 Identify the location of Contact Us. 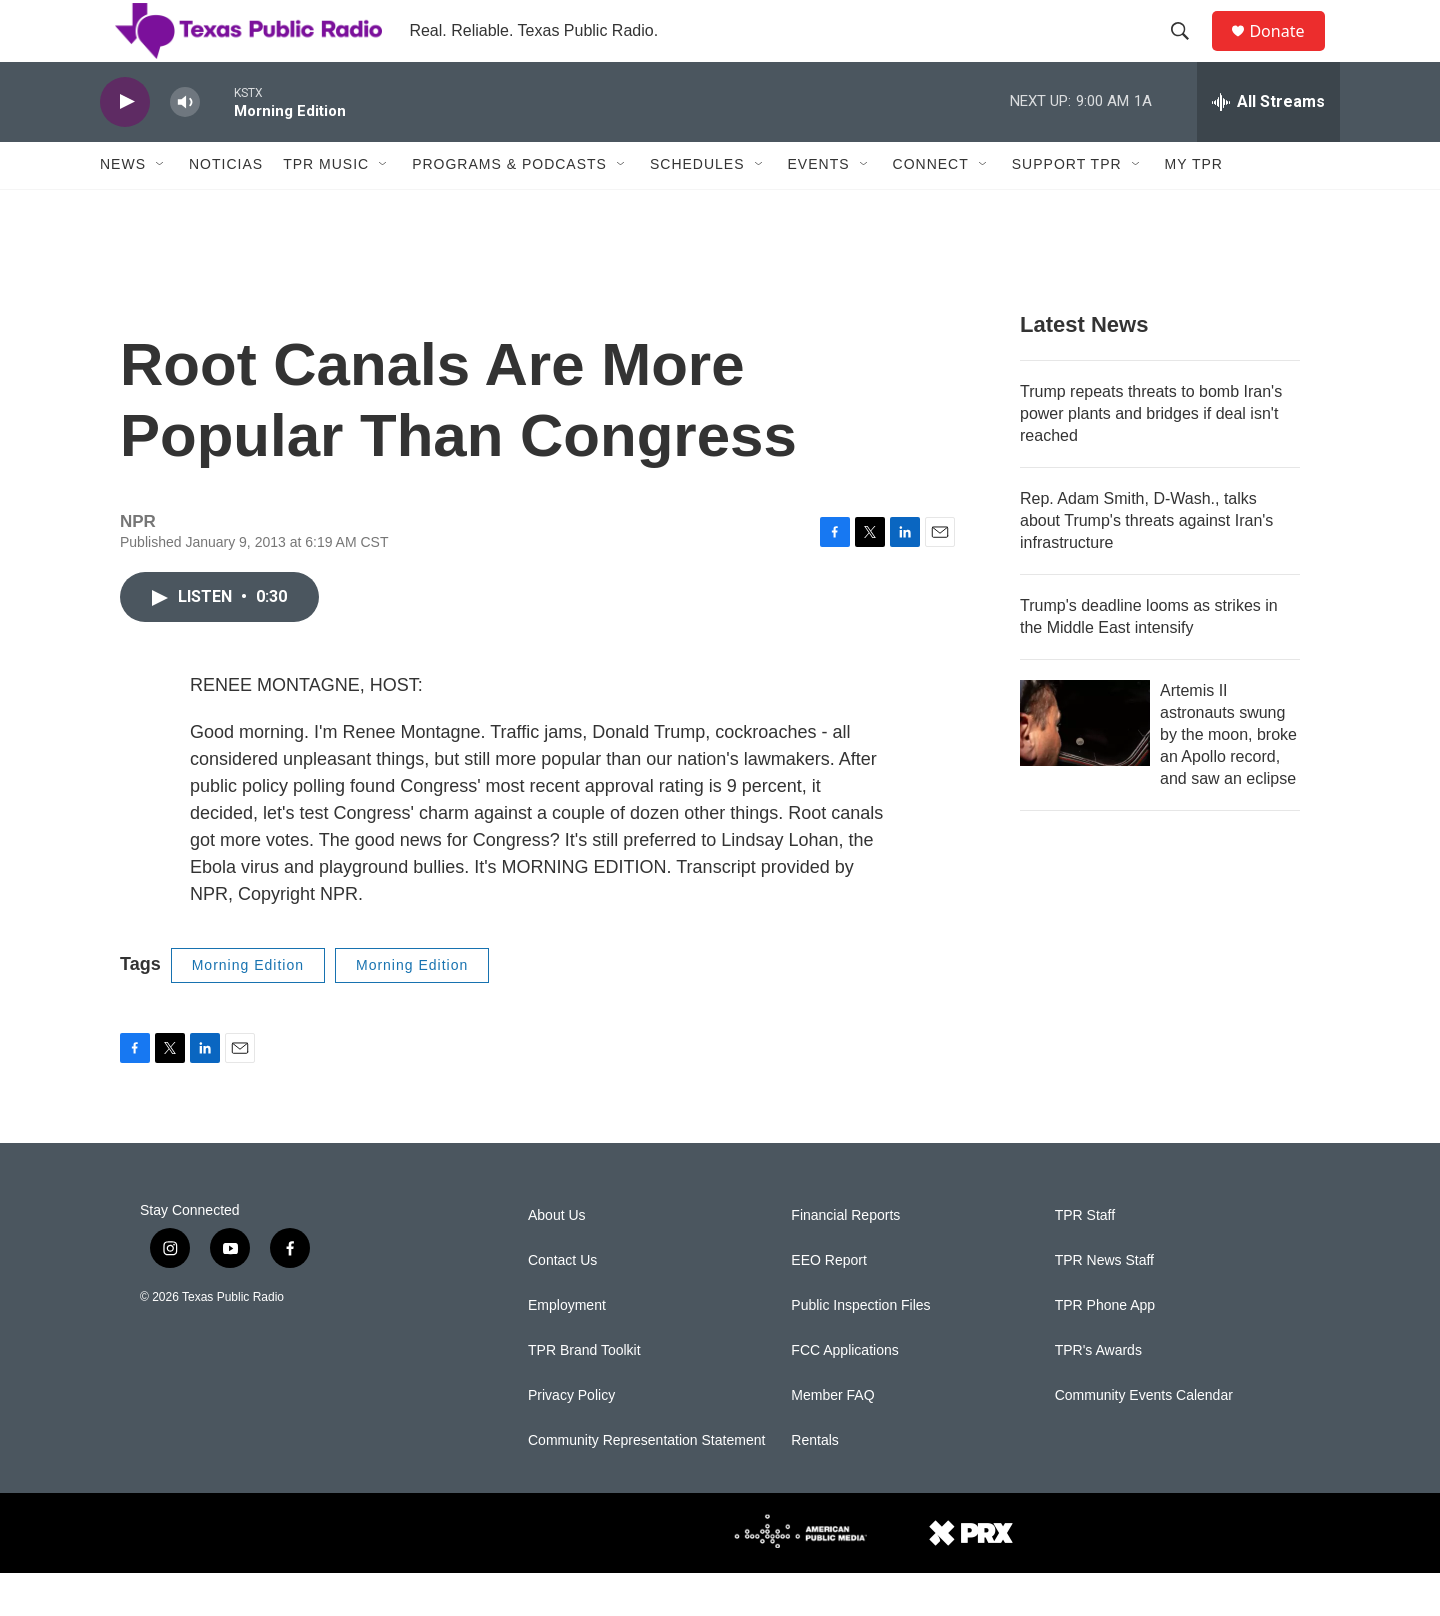
(562, 1303).